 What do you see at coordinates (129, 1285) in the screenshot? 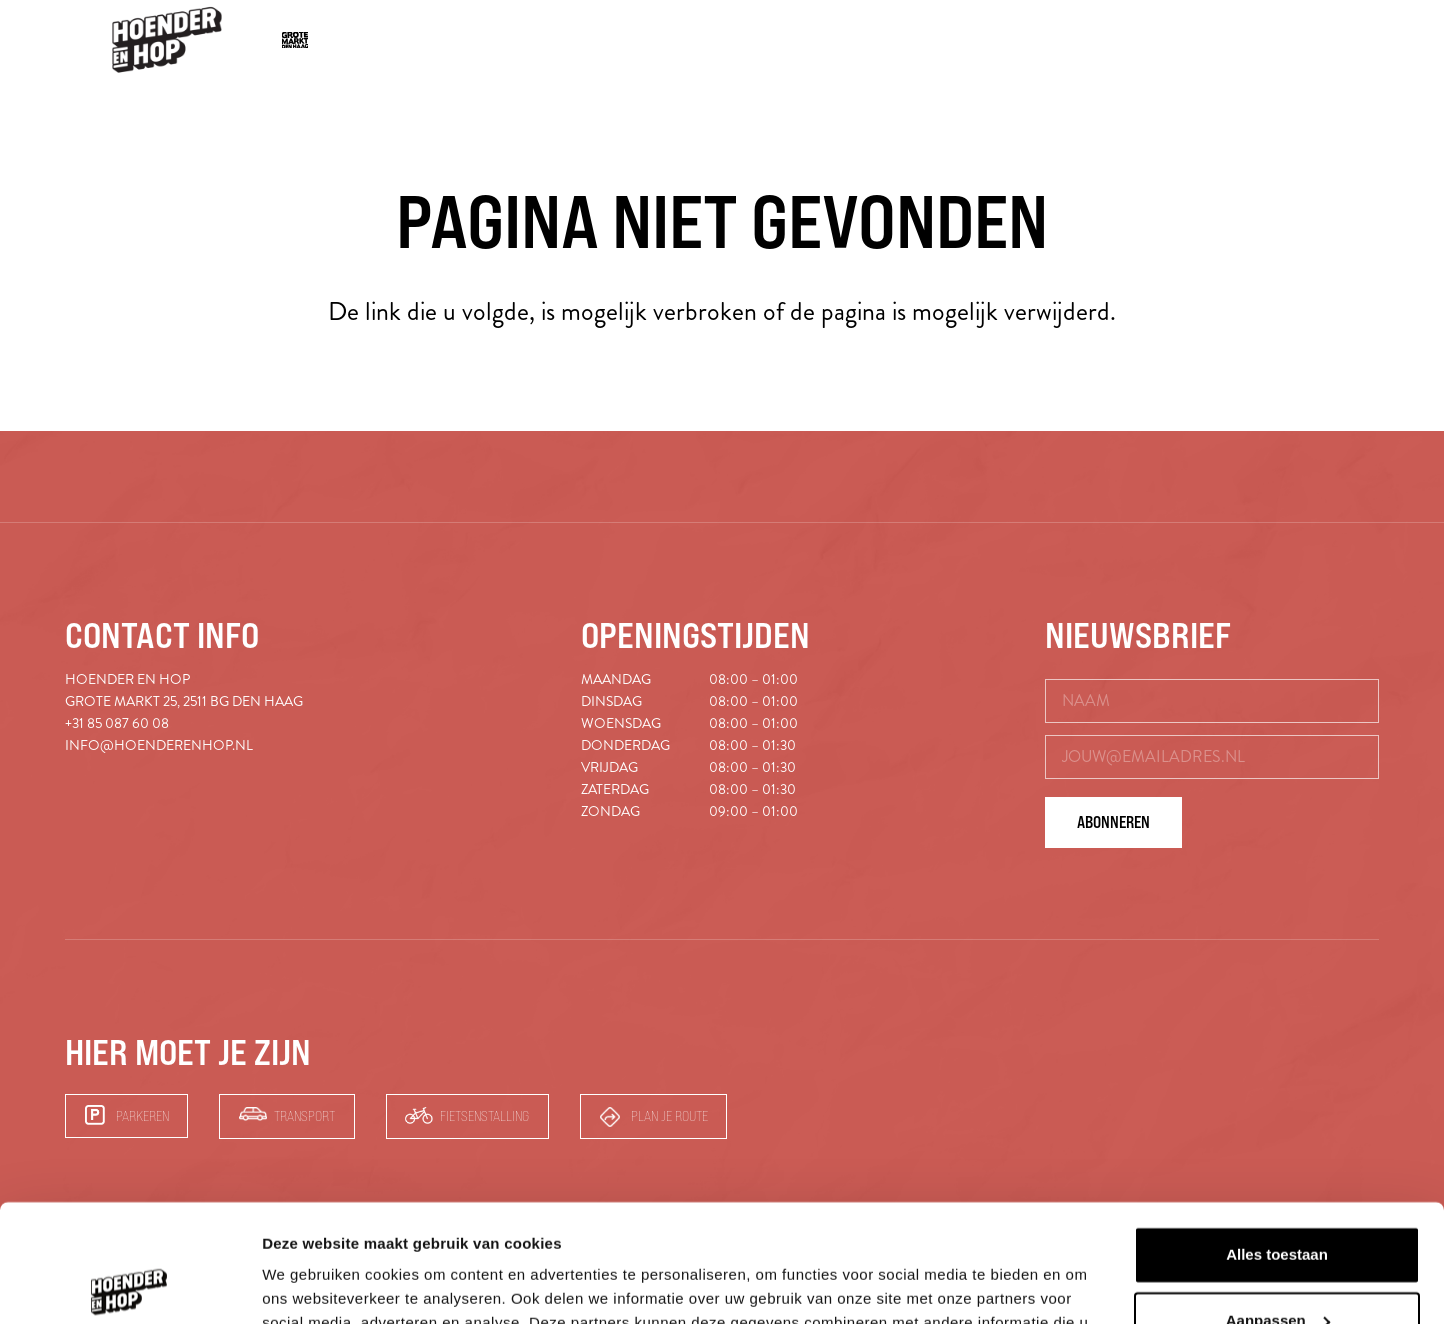
I see `[Cookiebot van Usercentrics - opent in een nieuw venster]` at bounding box center [129, 1285].